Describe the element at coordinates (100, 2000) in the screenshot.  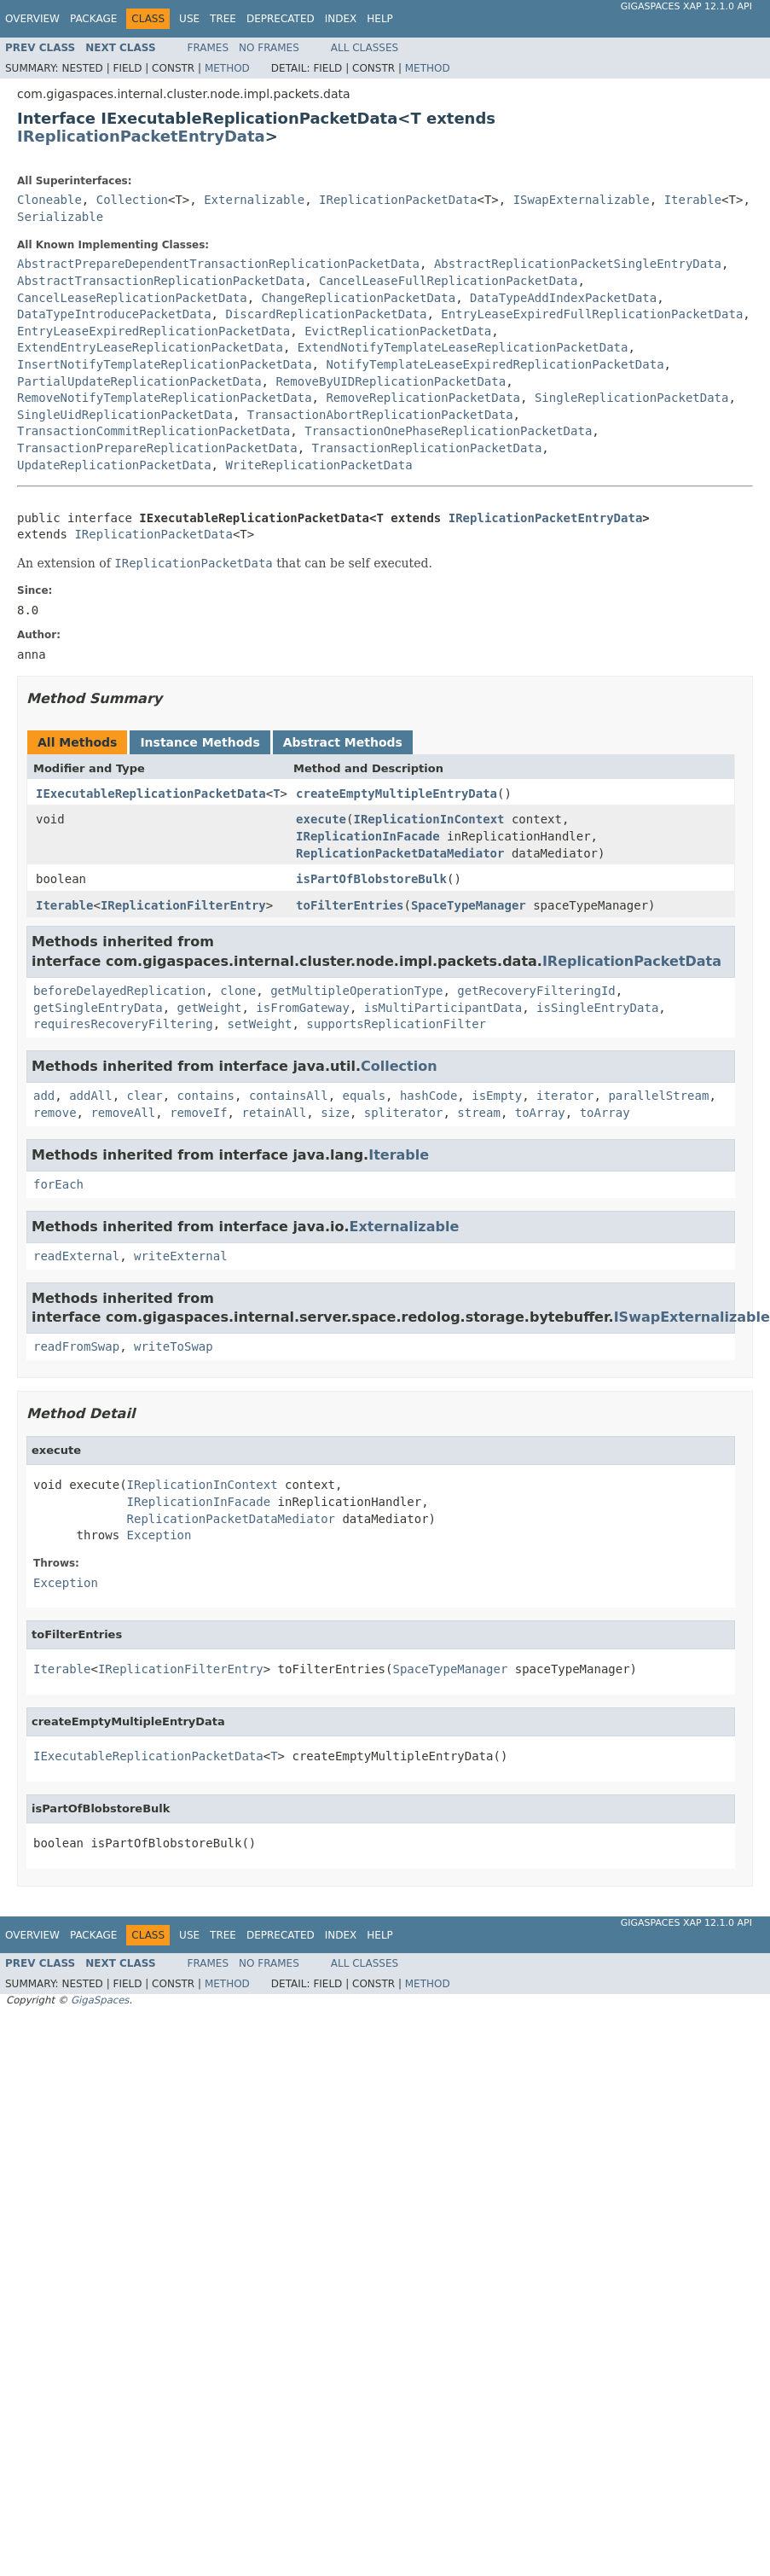
I see `GigaSpaces` at that location.